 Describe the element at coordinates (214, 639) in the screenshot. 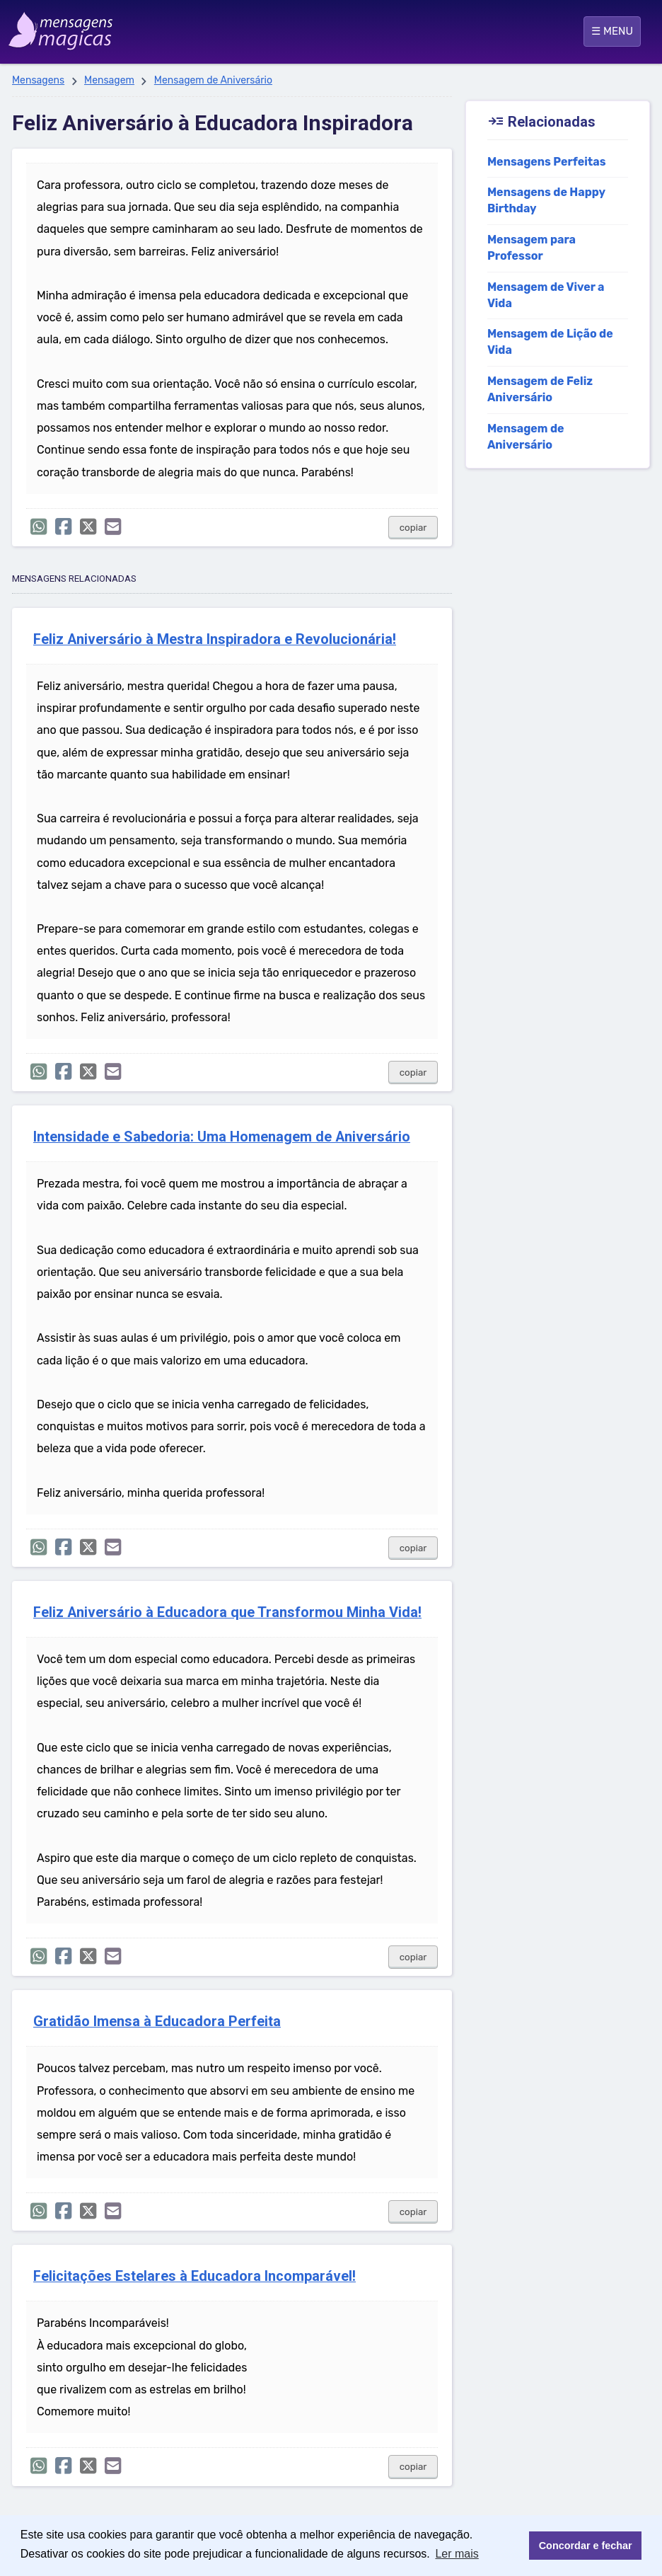

I see `Feliz Aniversário à Mestra Inspiradora e Revolucionária!` at that location.